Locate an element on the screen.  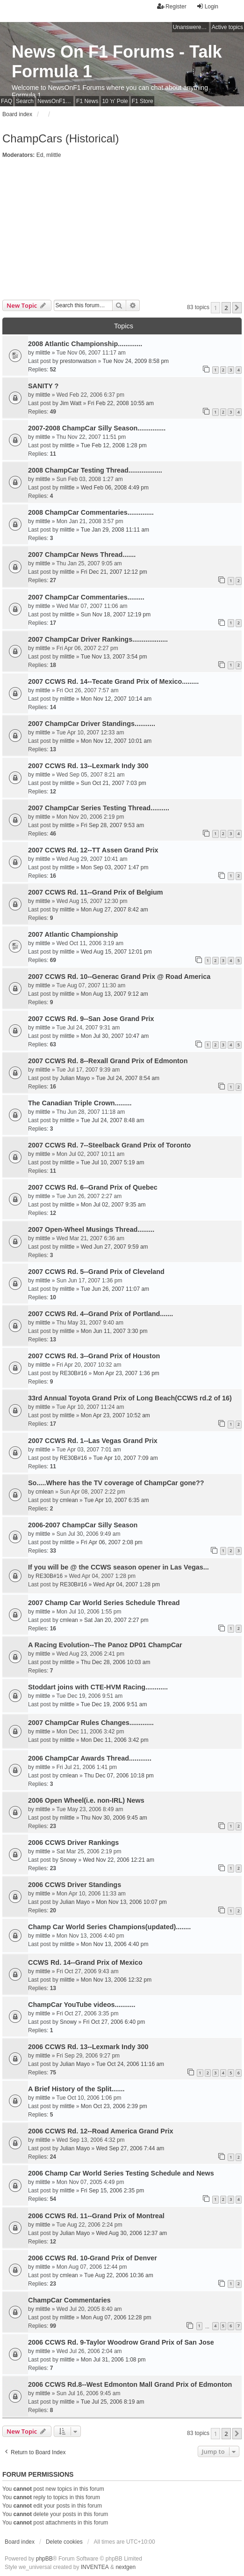
Mon Jul 30, 2007 10:47 am is located at coordinates (115, 1036).